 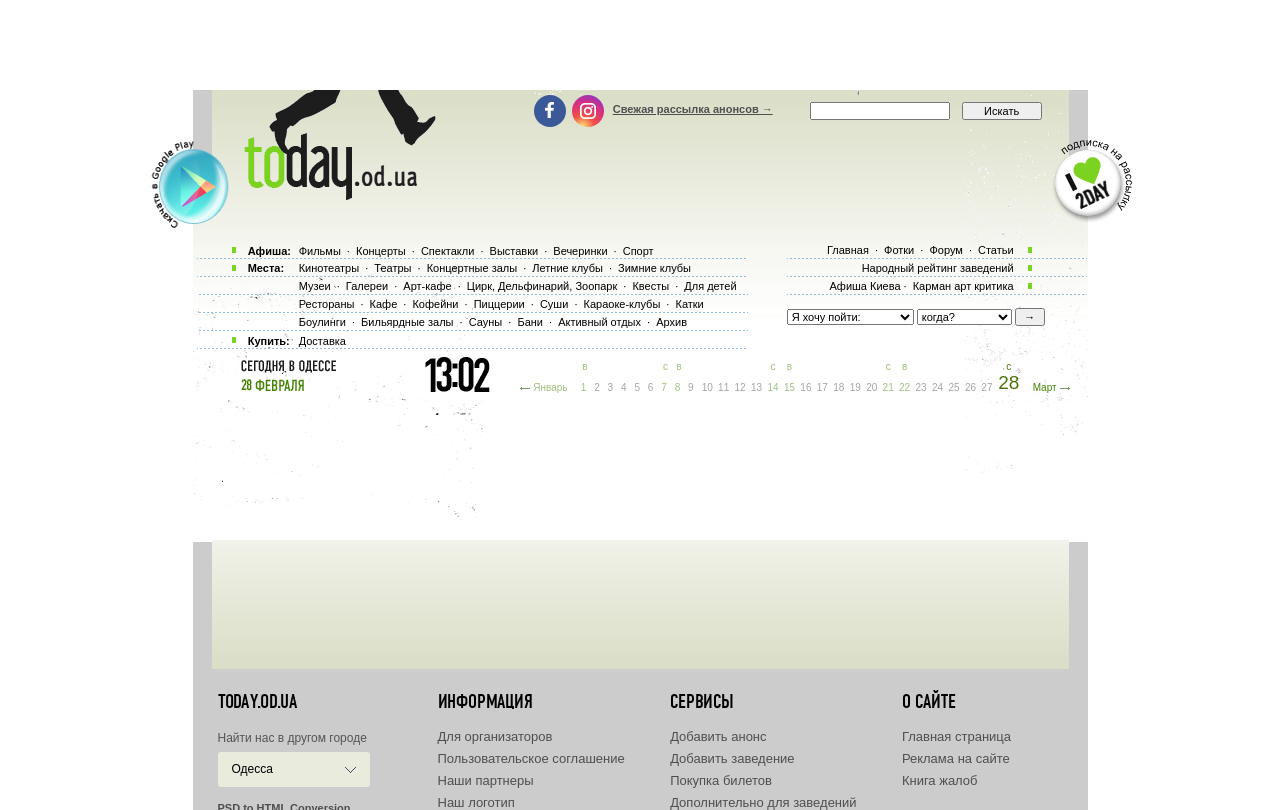 What do you see at coordinates (956, 758) in the screenshot?
I see `Реклама на сайте` at bounding box center [956, 758].